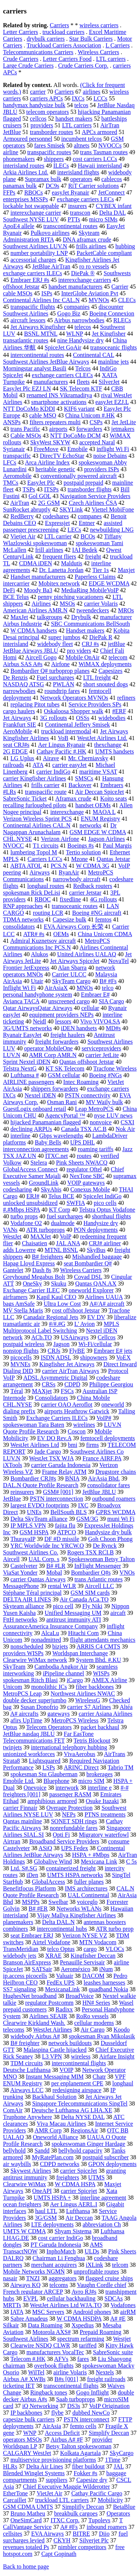  Describe the element at coordinates (10, 2278) in the screenshot. I see `nasair` at that location.